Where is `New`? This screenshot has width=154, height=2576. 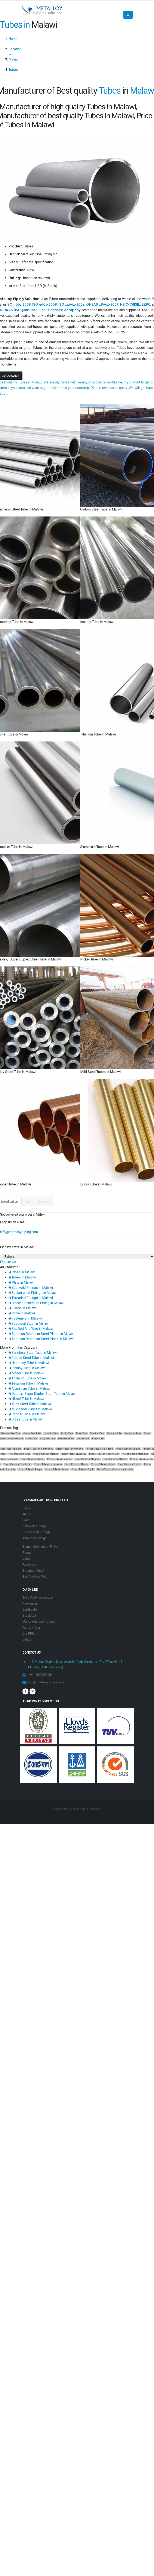
New is located at coordinates (30, 270).